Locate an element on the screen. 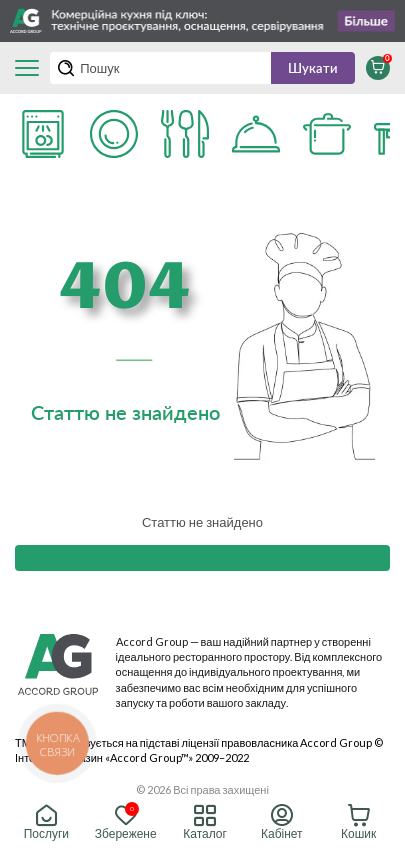 The height and width of the screenshot is (851, 405). Кабінет is located at coordinates (282, 822).